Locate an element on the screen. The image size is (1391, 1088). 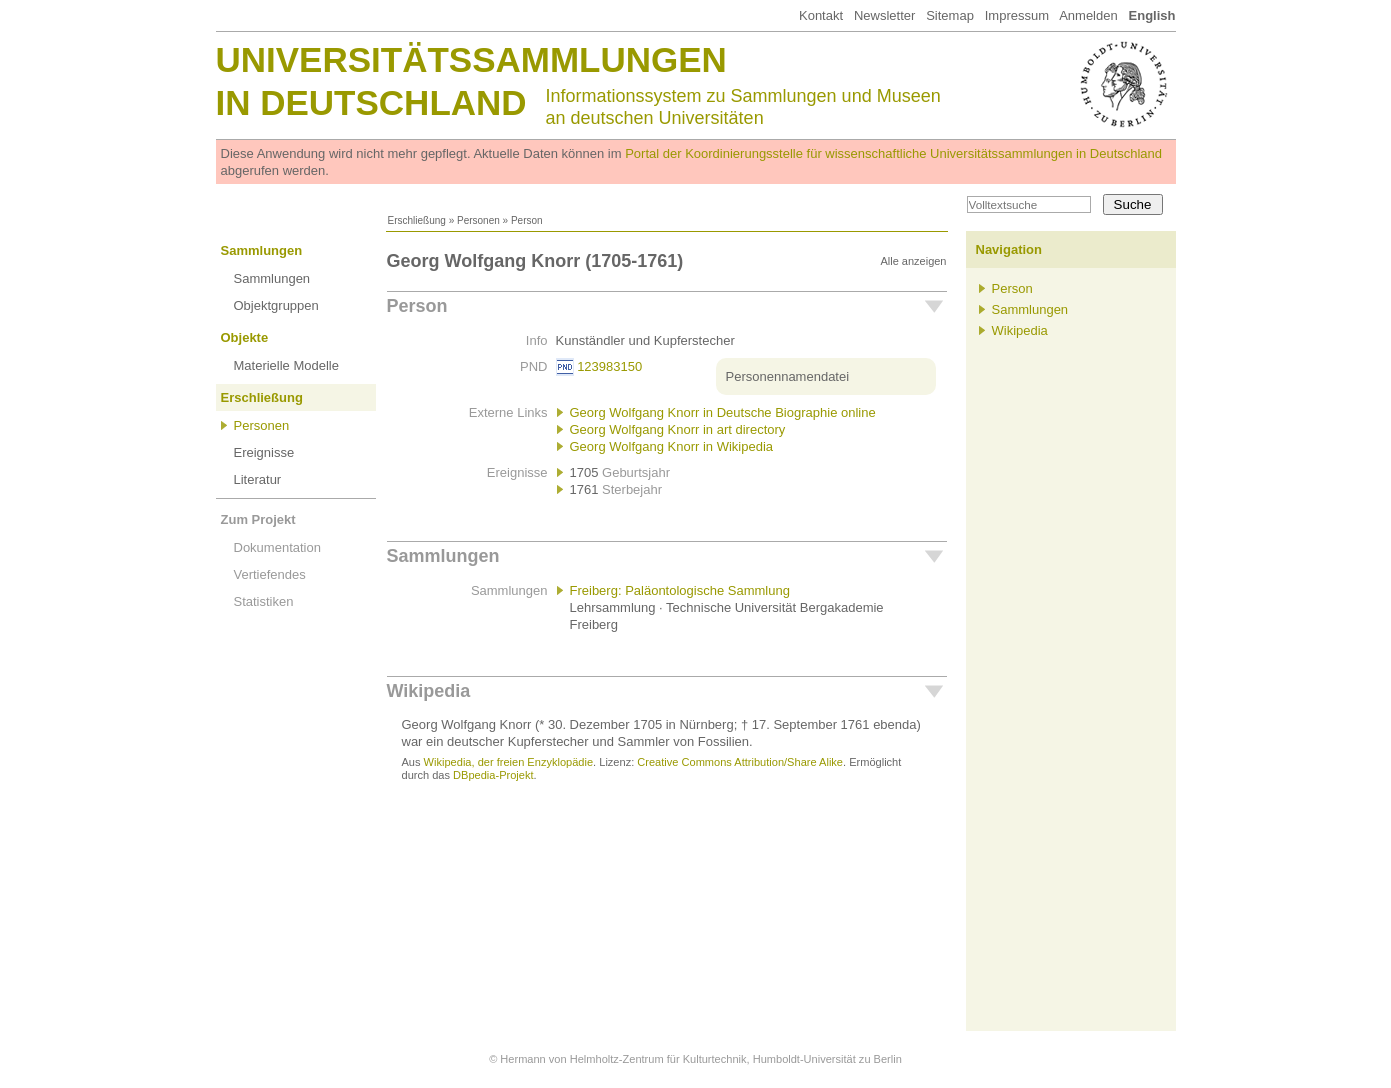
Statistiken is located at coordinates (264, 601).